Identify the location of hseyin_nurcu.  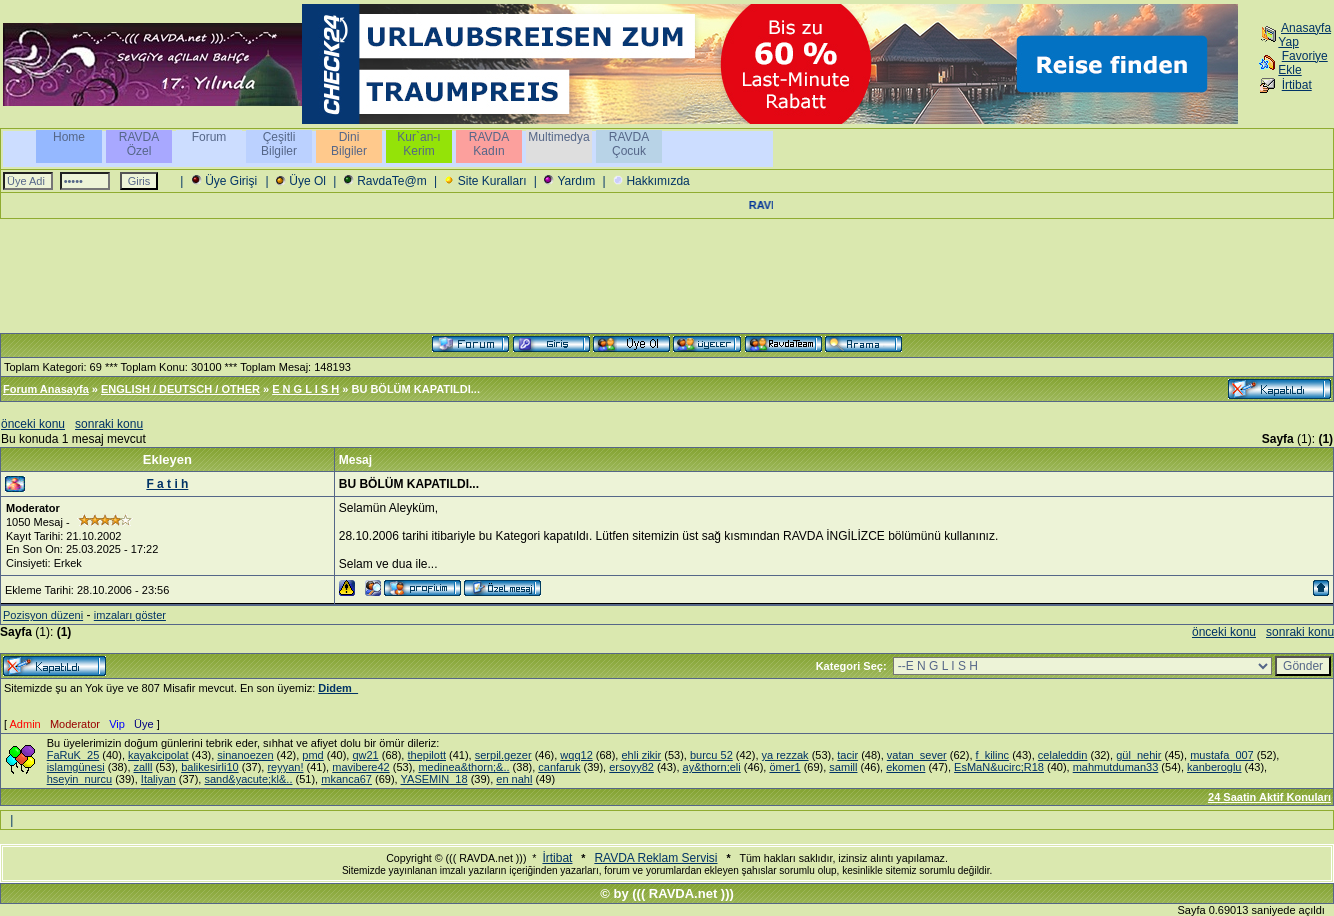
(79, 779).